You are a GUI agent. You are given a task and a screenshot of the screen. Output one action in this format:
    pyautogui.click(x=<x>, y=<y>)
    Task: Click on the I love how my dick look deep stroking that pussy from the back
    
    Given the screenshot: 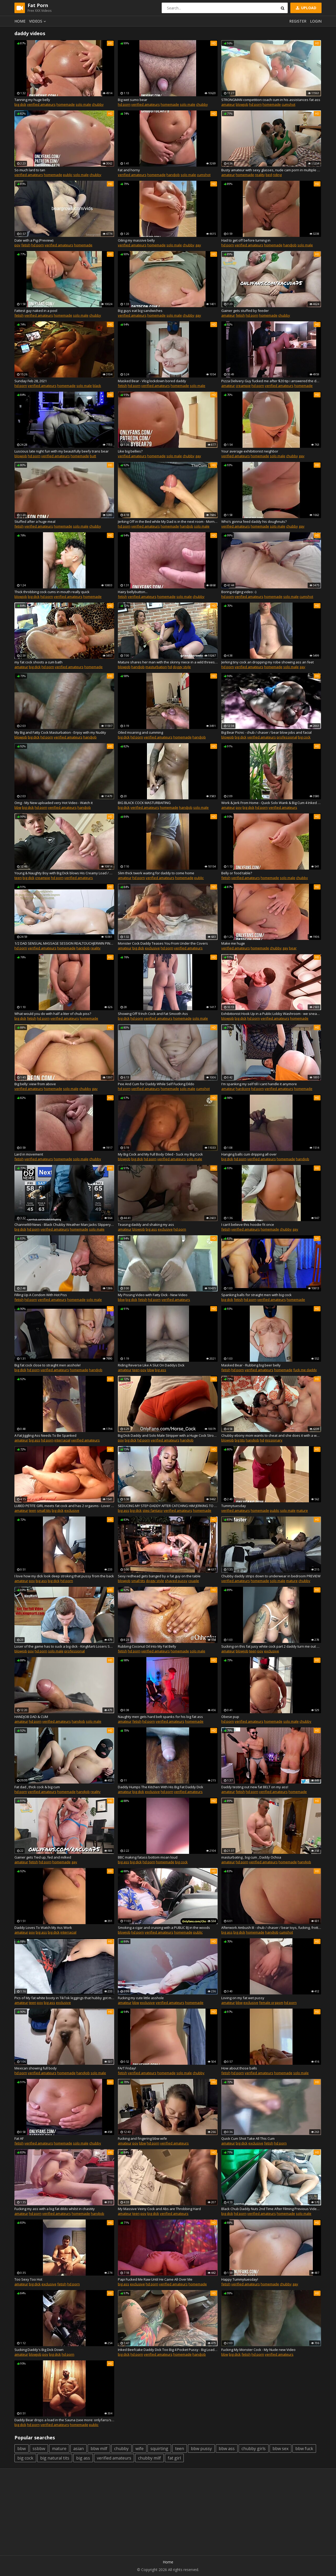 What is the action you would take?
    pyautogui.click(x=64, y=1576)
    